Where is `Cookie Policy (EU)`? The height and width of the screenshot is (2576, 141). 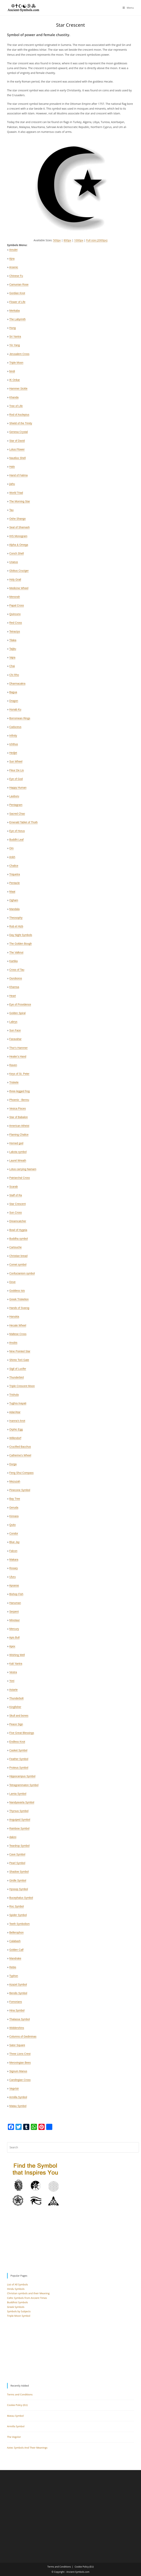
Cookie Policy (EU) is located at coordinates (17, 2406).